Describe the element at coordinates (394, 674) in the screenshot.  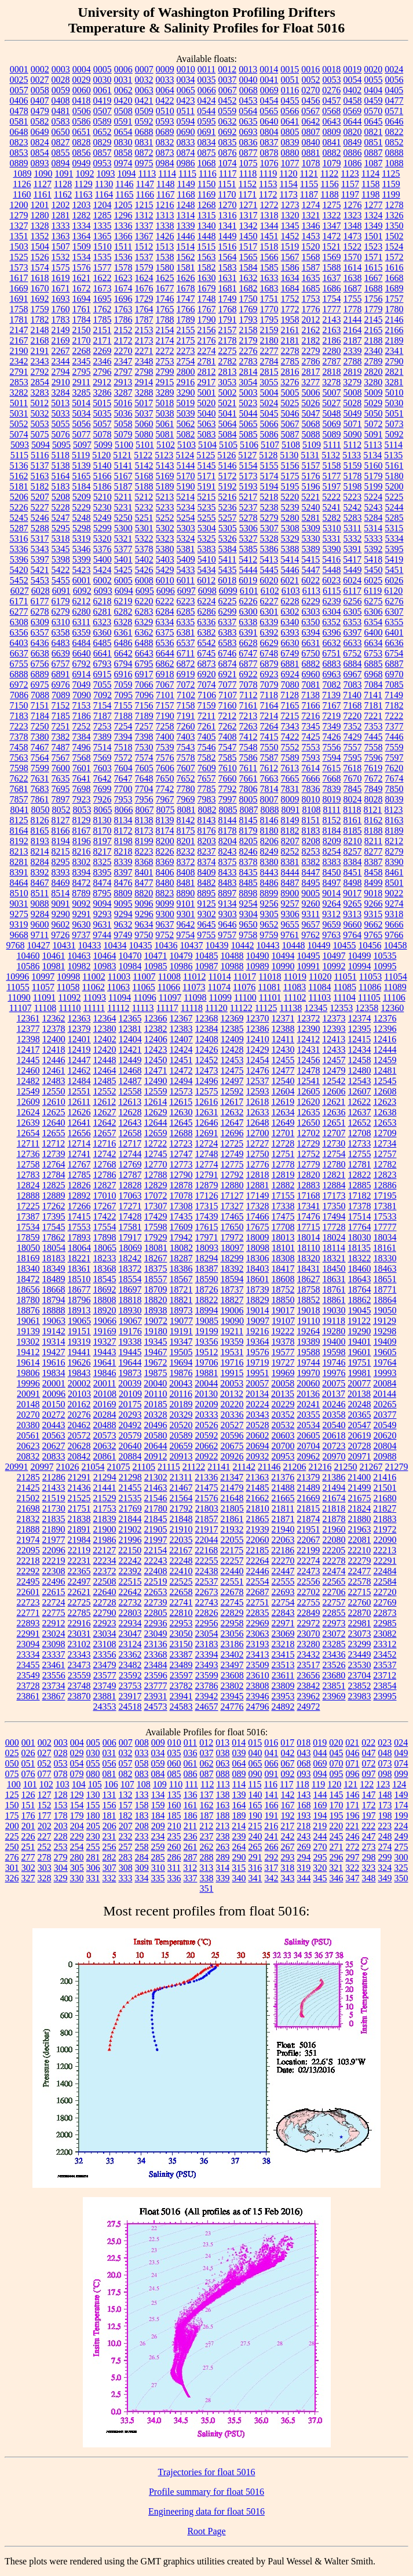
I see `6970` at that location.